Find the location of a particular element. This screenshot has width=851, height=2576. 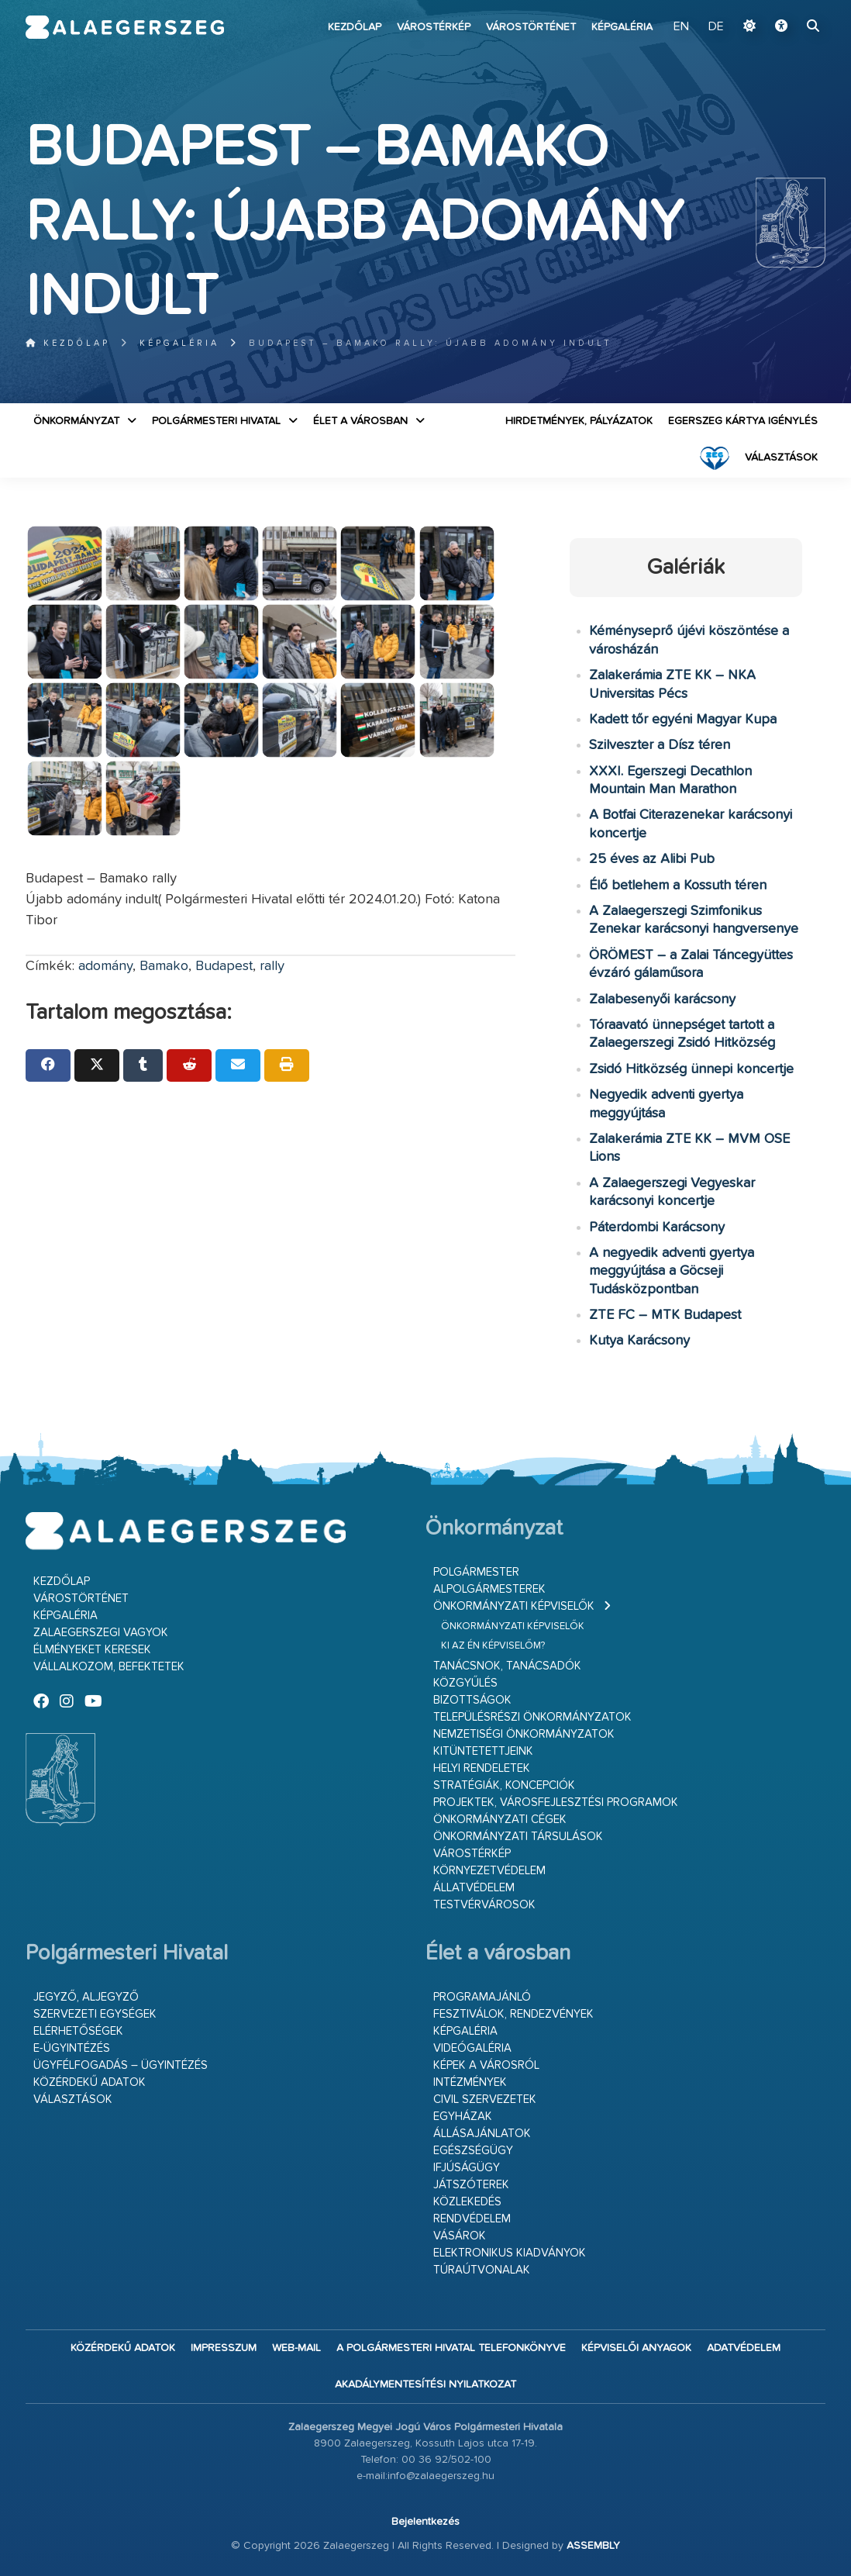

Önkormányzati képviselők is located at coordinates (513, 1606).